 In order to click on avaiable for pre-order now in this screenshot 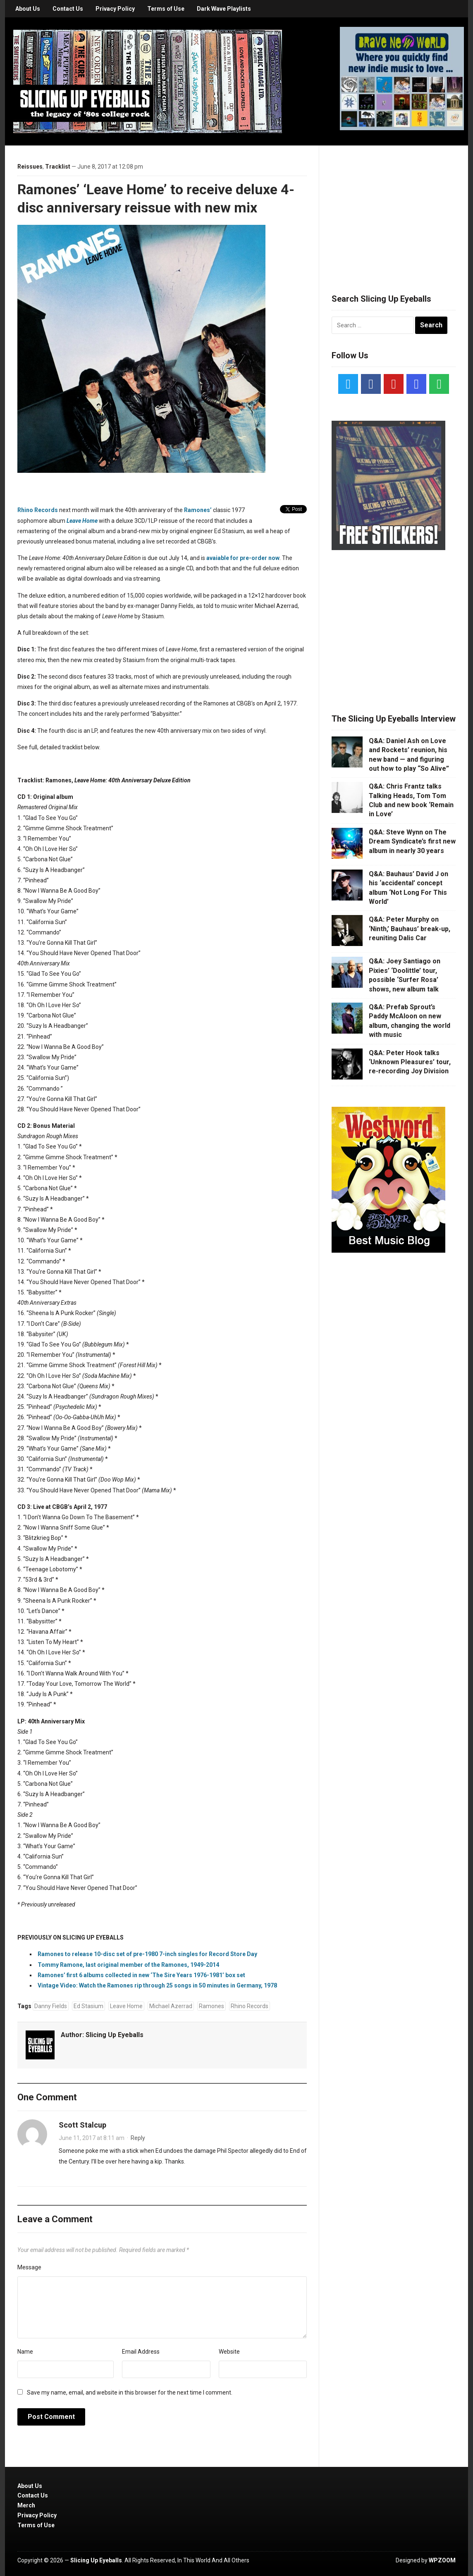, I will do `click(243, 558)`.